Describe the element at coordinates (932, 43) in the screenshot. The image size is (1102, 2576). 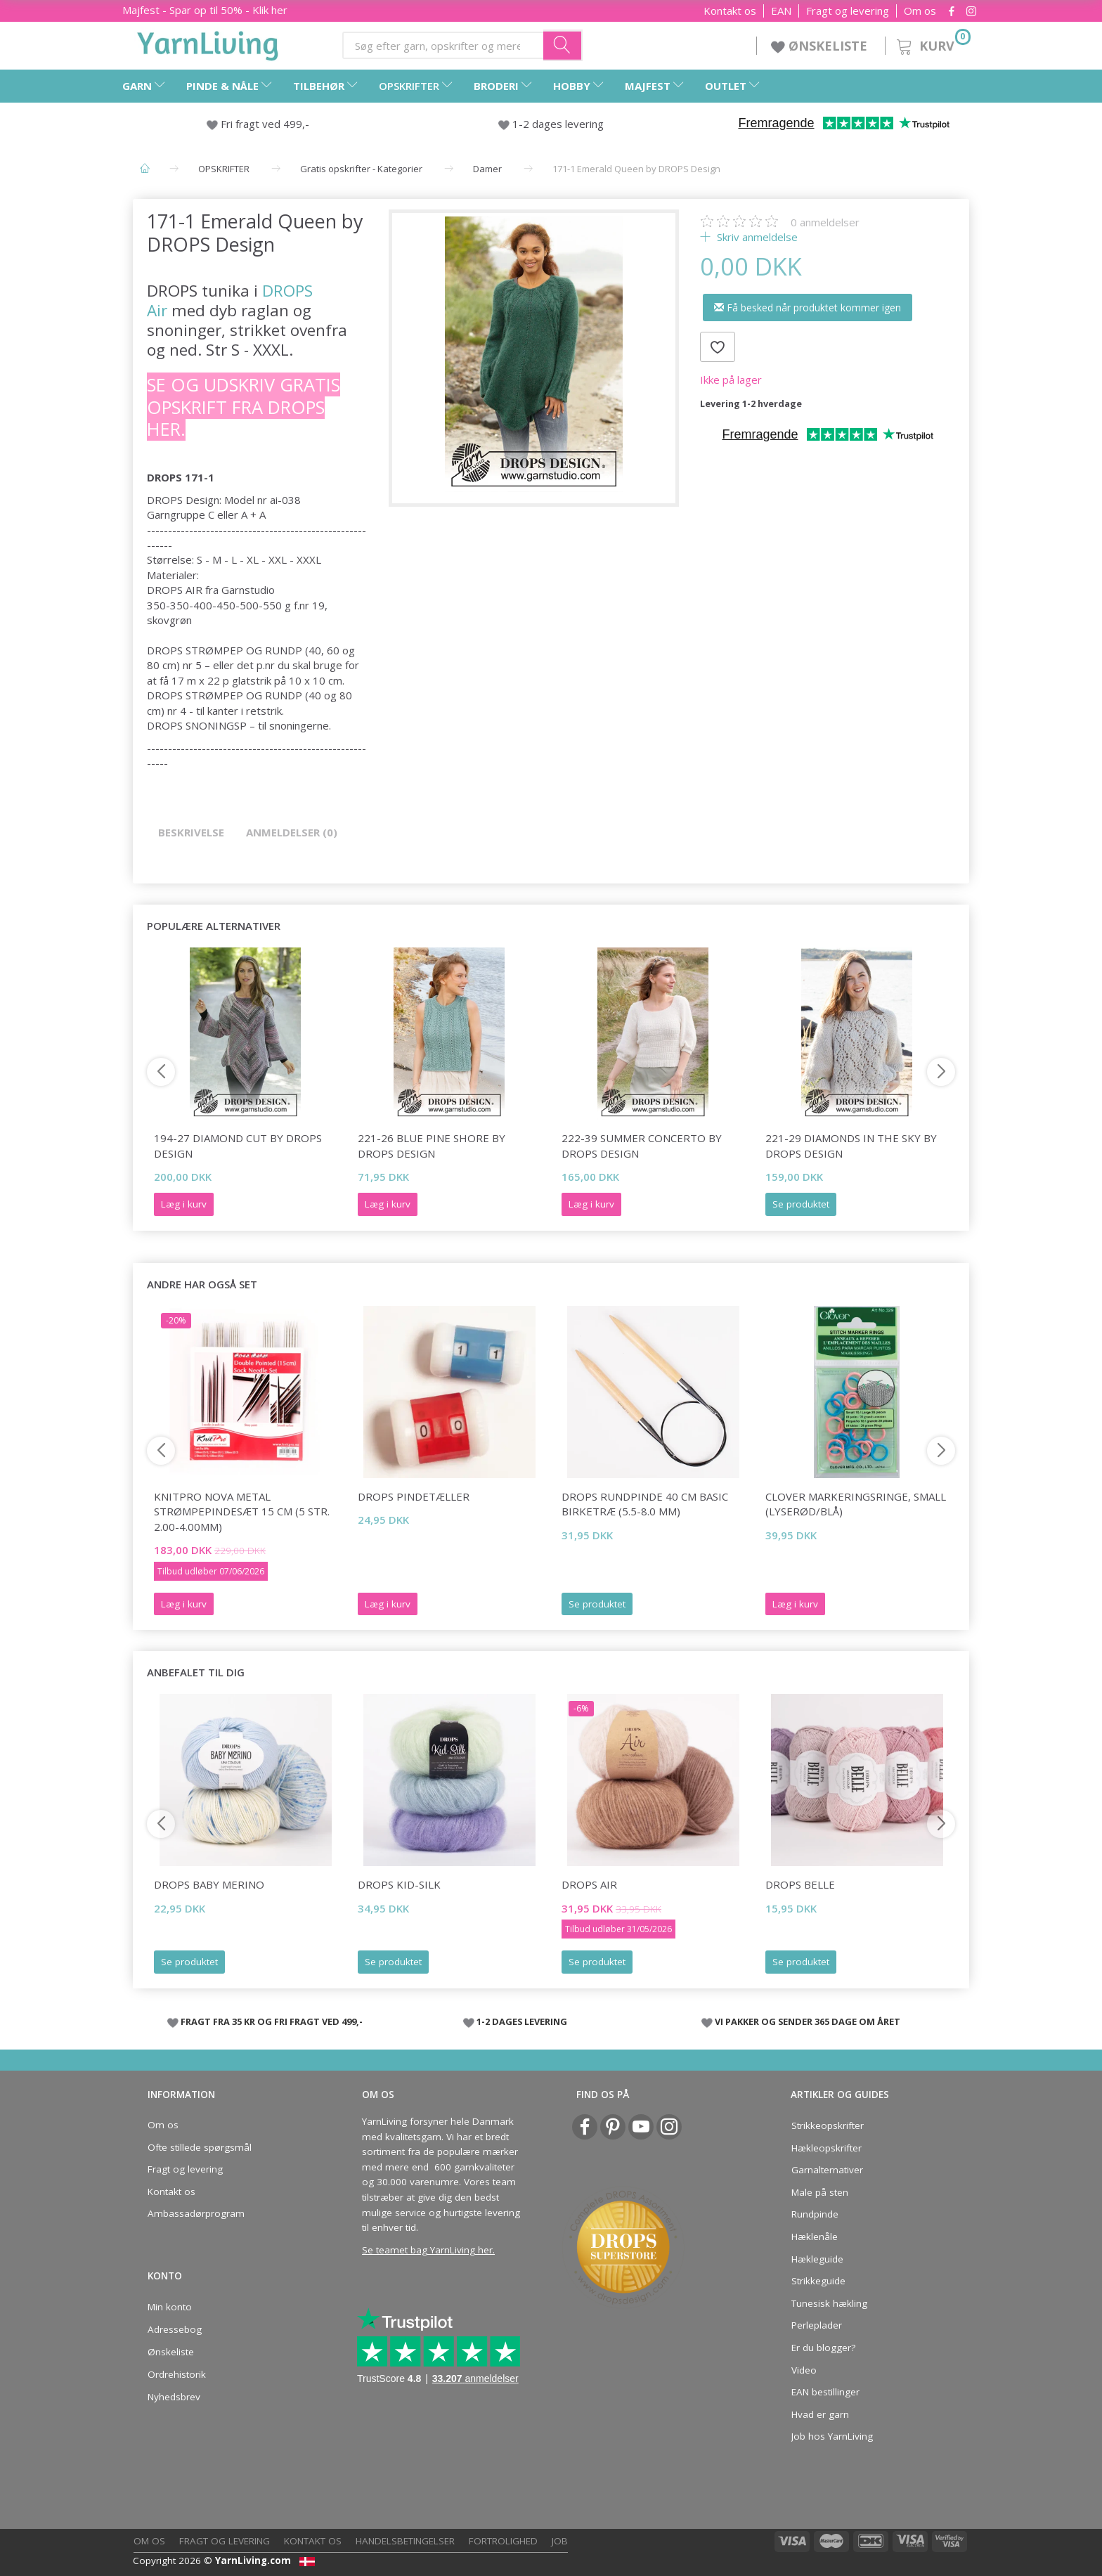
I see `[Kurv]` at that location.